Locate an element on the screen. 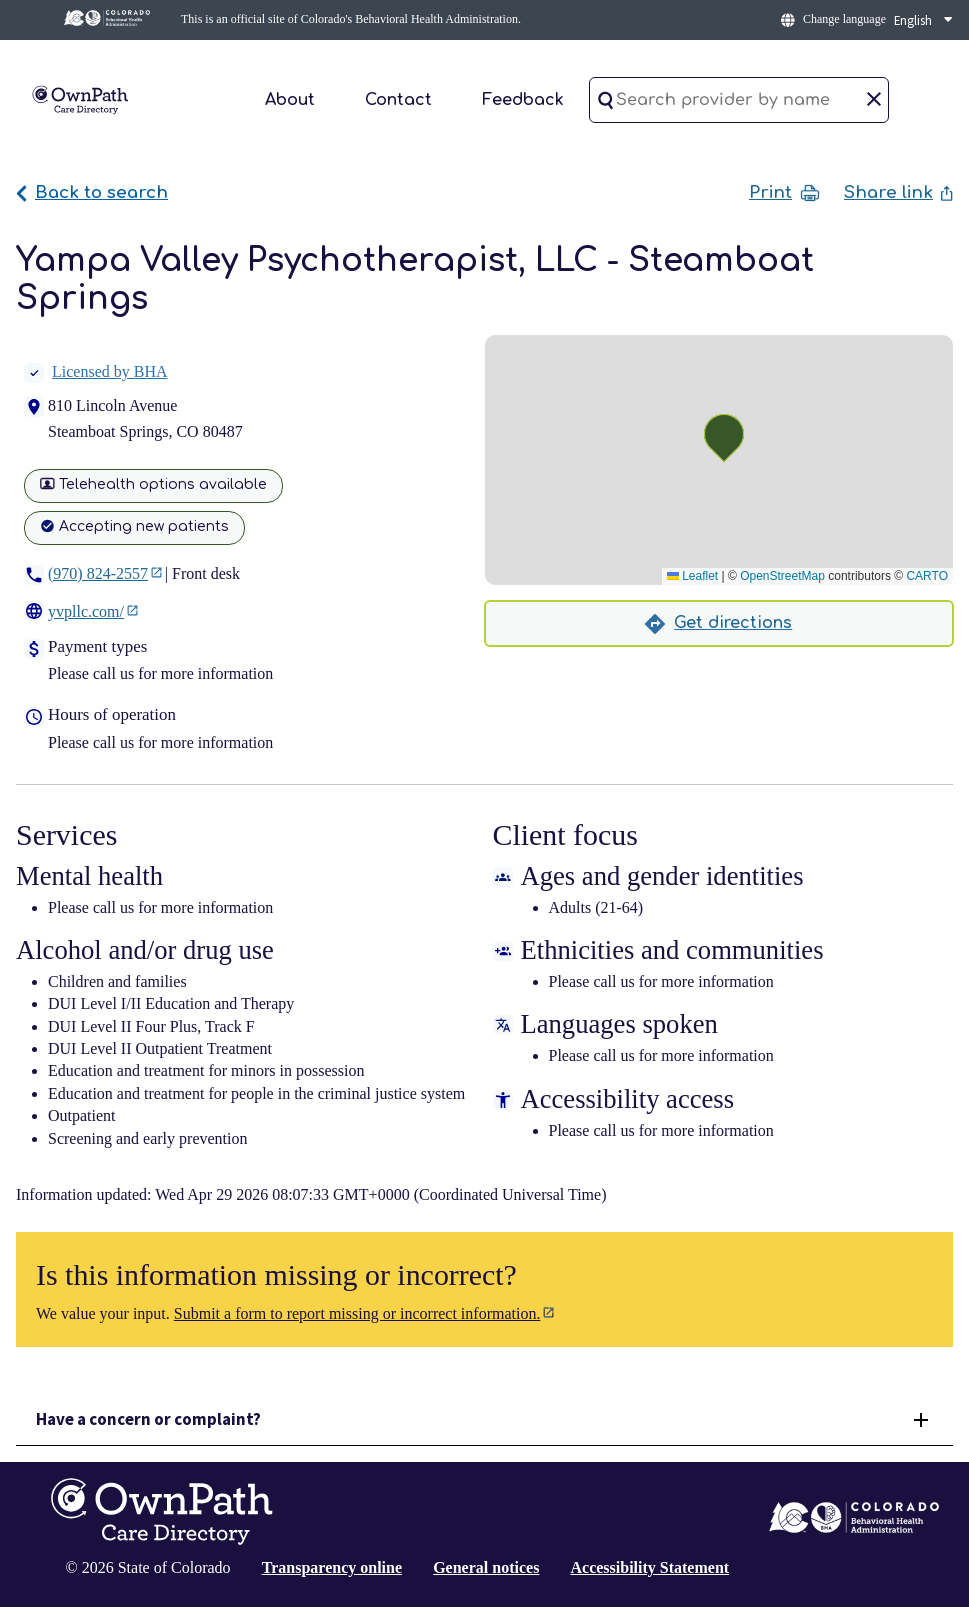  [Home] is located at coordinates (80, 98).